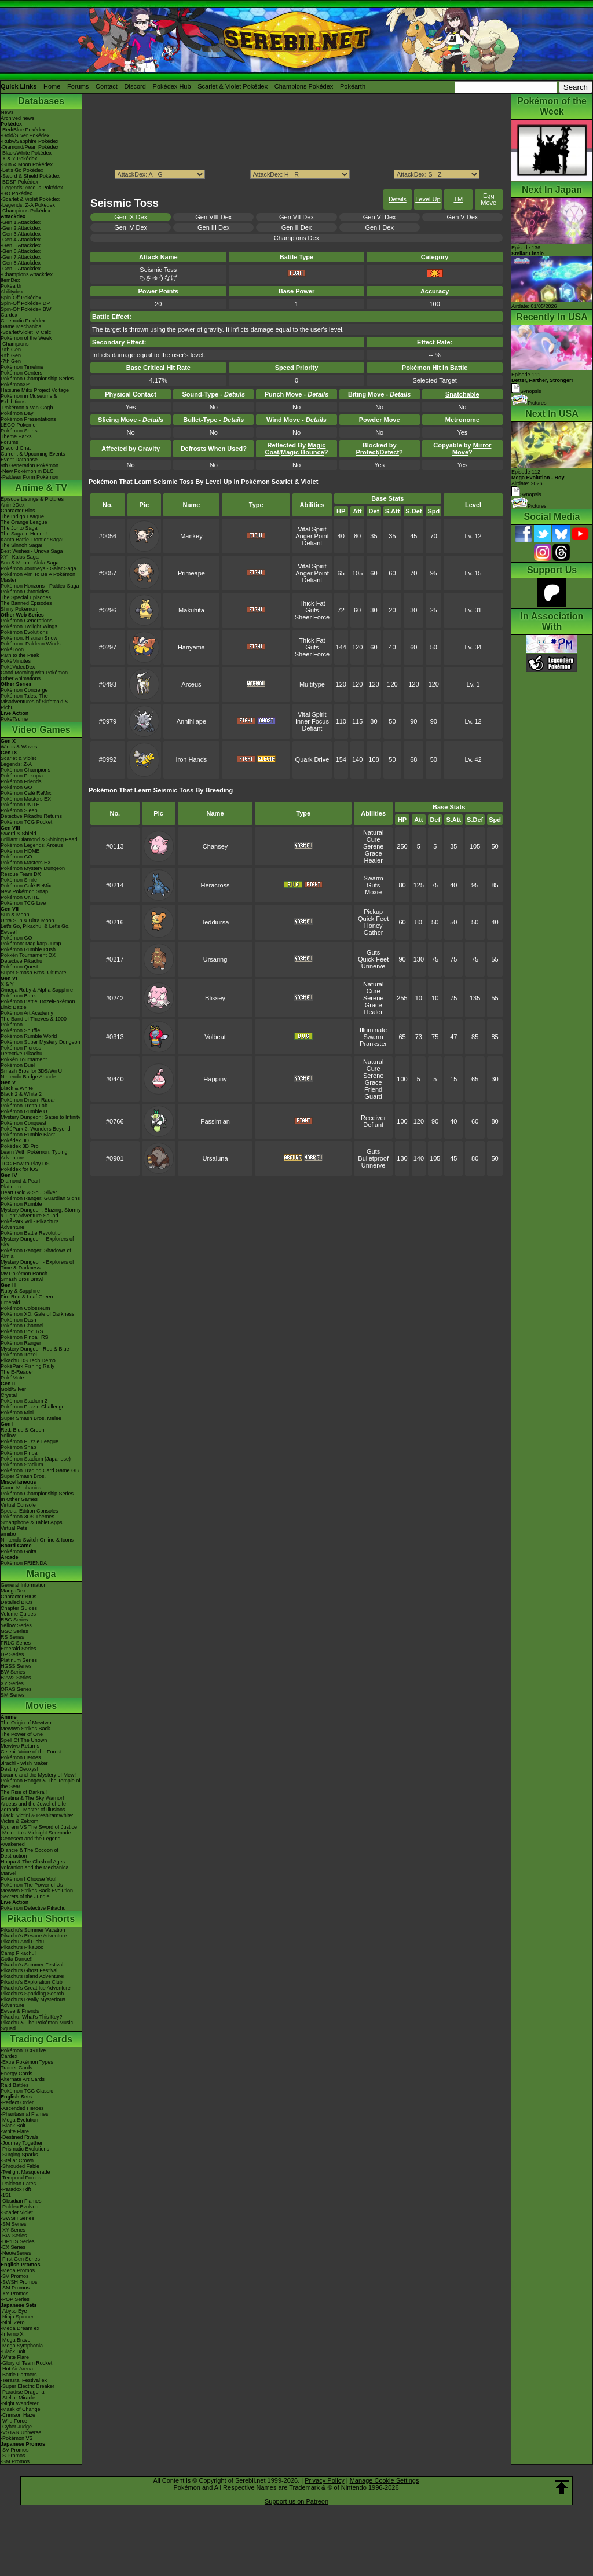  What do you see at coordinates (526, 494) in the screenshot?
I see `Synopsis` at bounding box center [526, 494].